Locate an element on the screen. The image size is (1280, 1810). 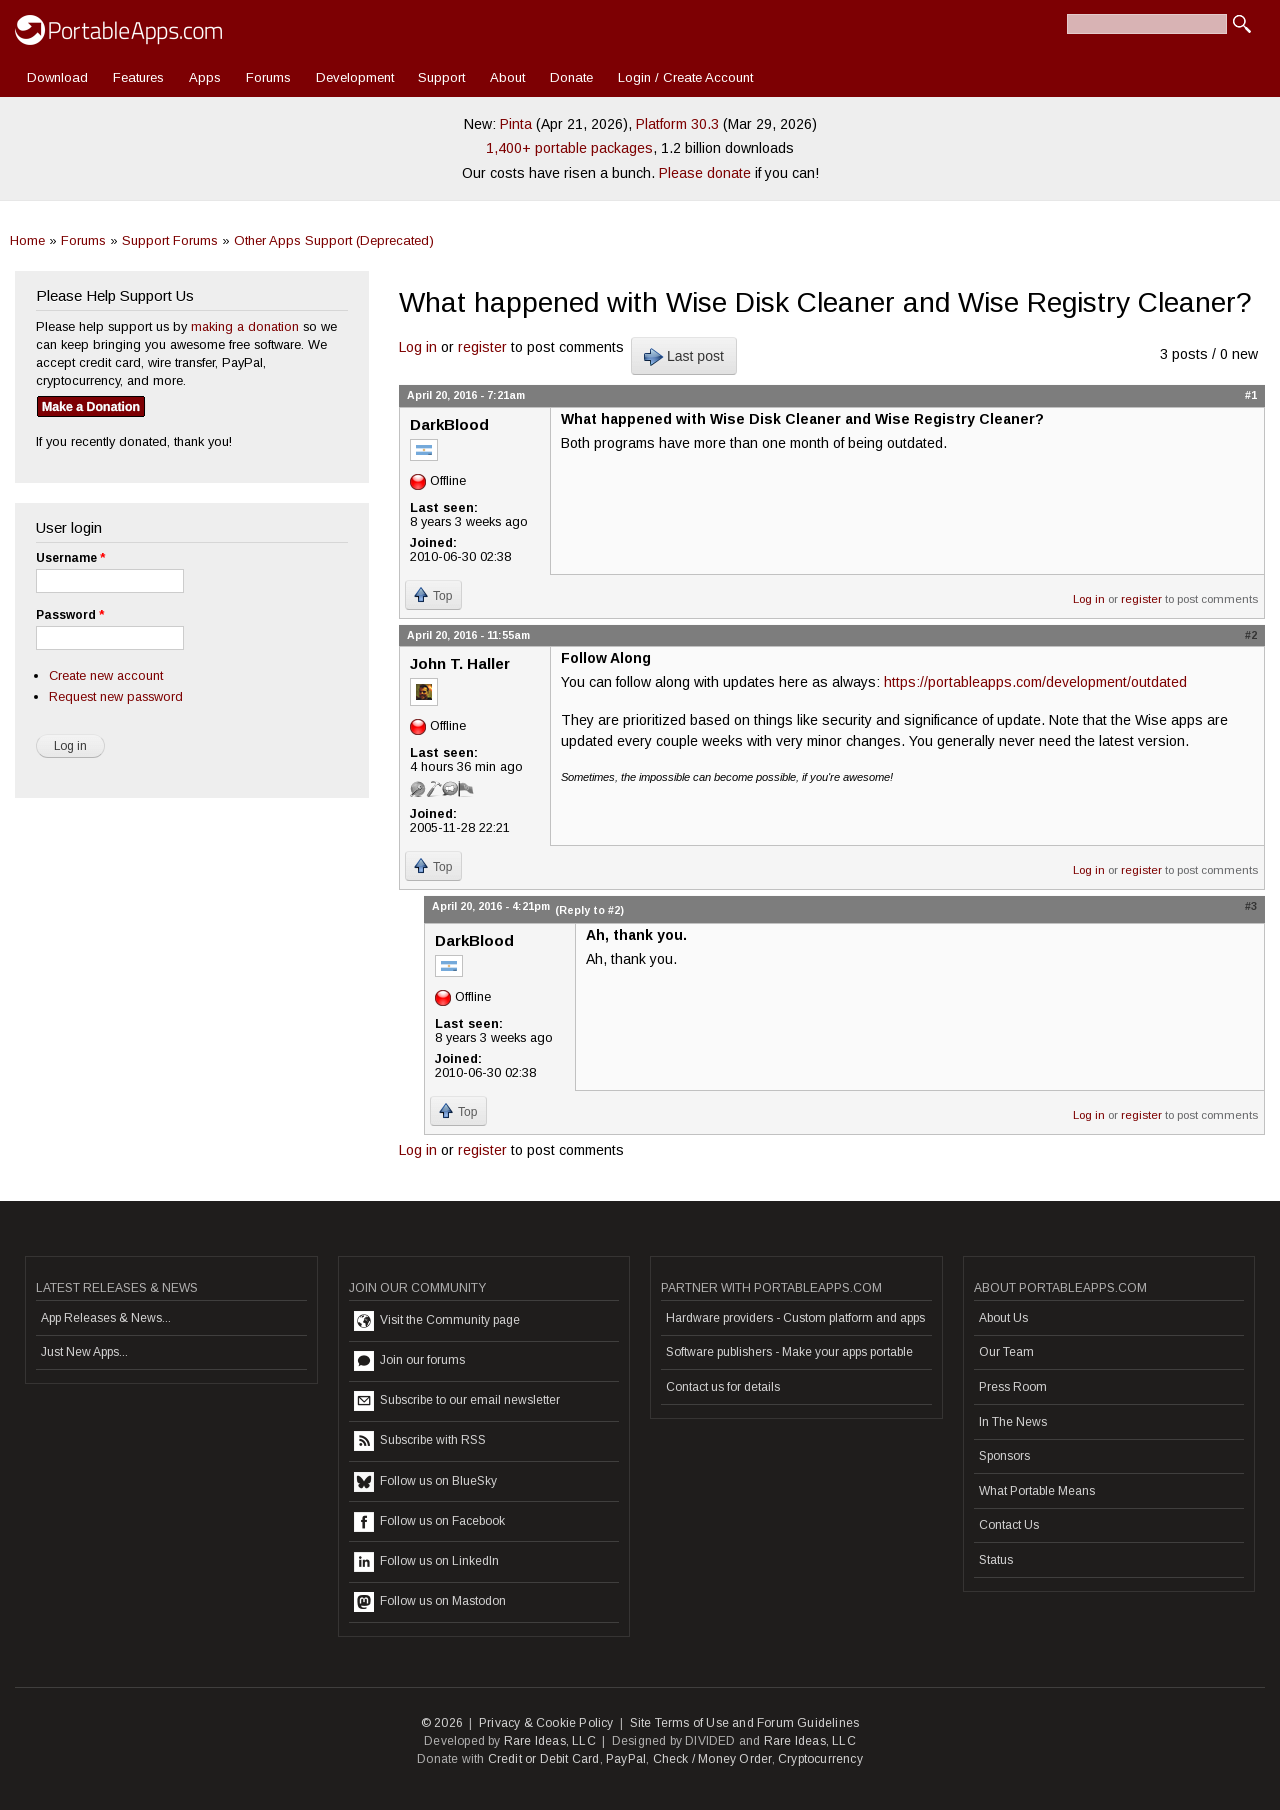
Sponsors is located at coordinates (1004, 1456).